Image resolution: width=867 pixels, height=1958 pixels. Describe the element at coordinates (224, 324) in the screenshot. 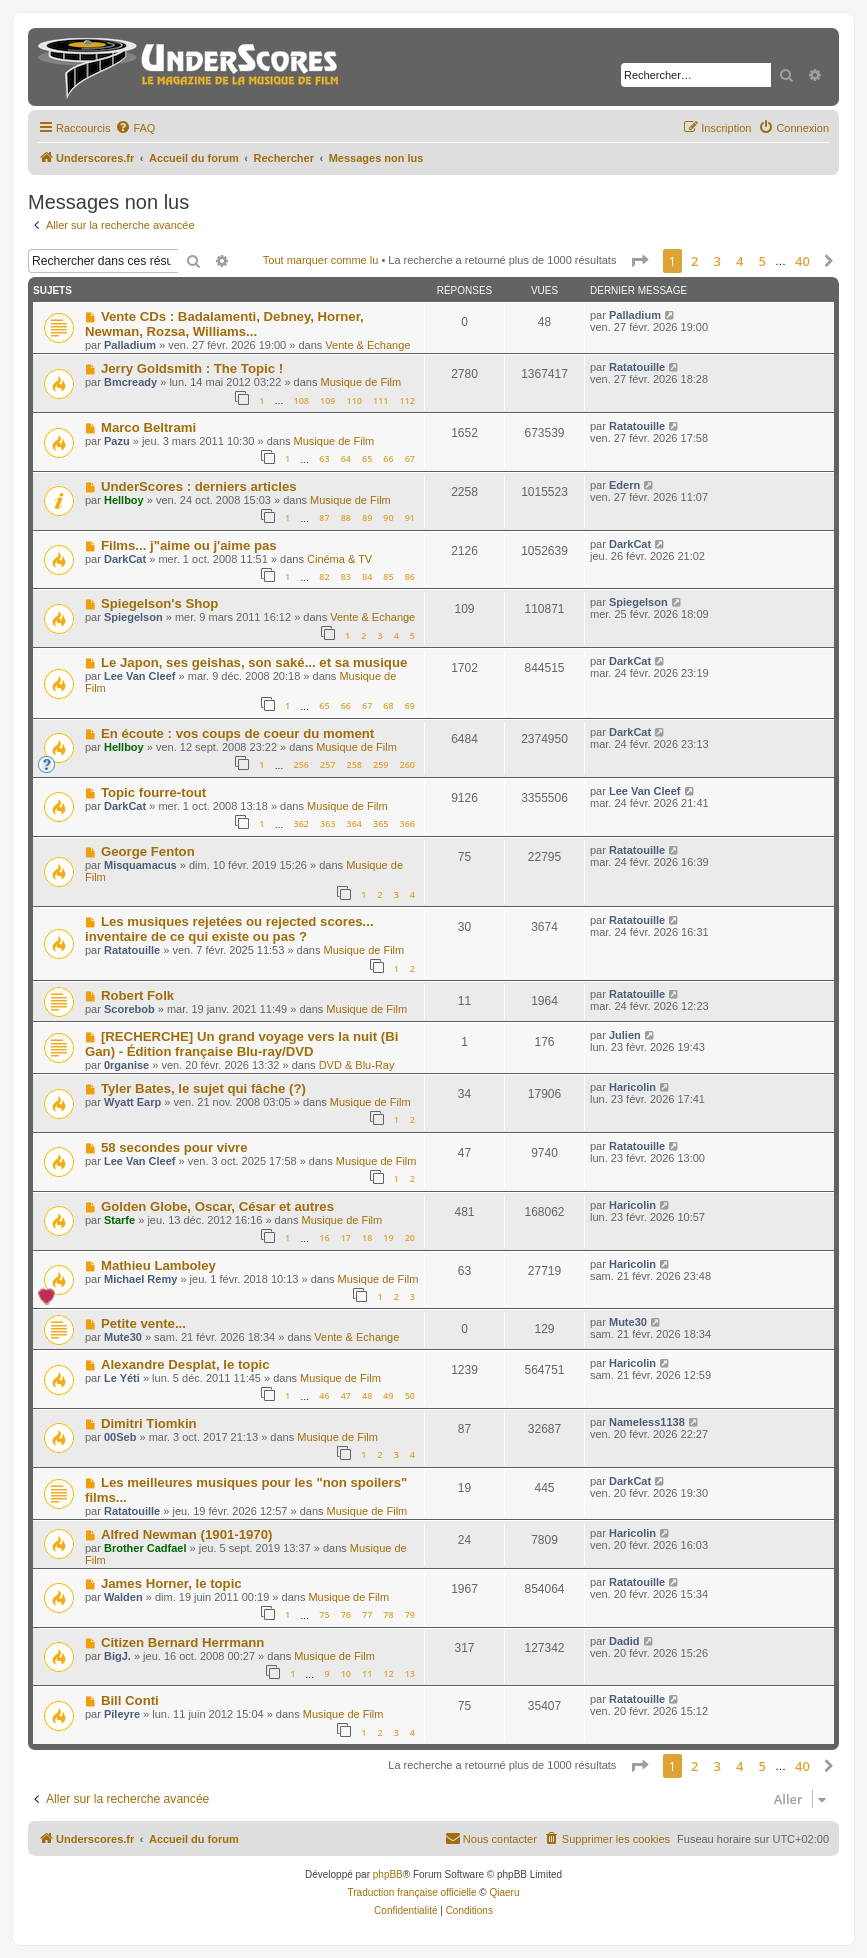

I see `Vente CDs : Badalamenti, Debney, Horner, Newman, Rozsa, Williams...` at that location.